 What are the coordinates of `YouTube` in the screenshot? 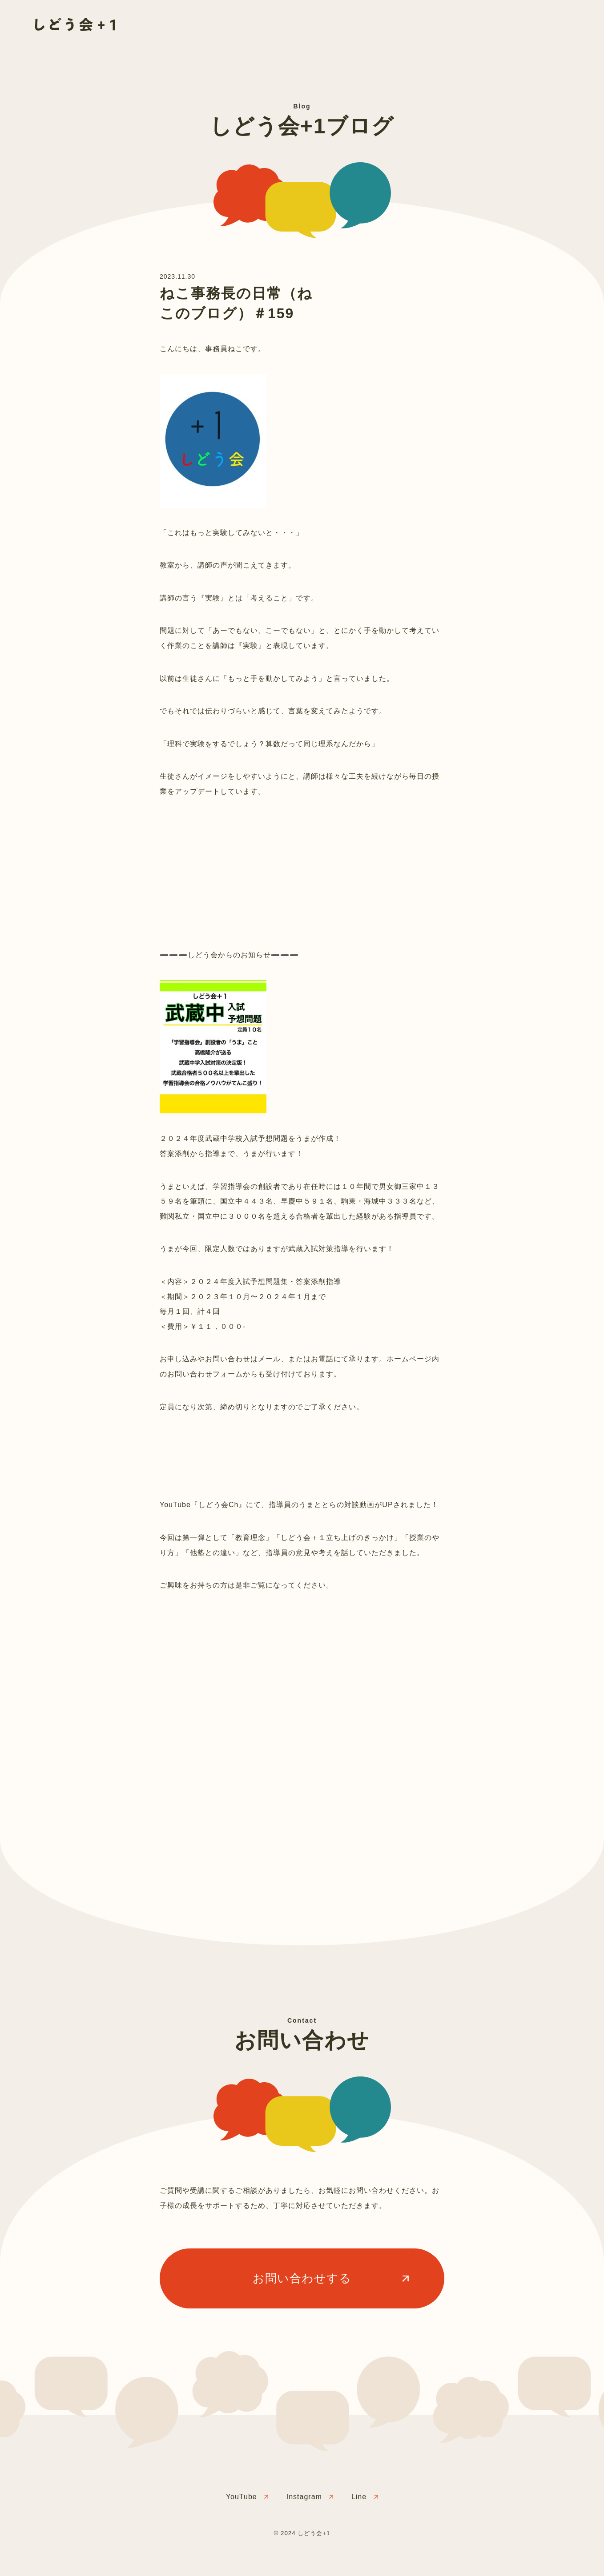 It's located at (241, 2496).